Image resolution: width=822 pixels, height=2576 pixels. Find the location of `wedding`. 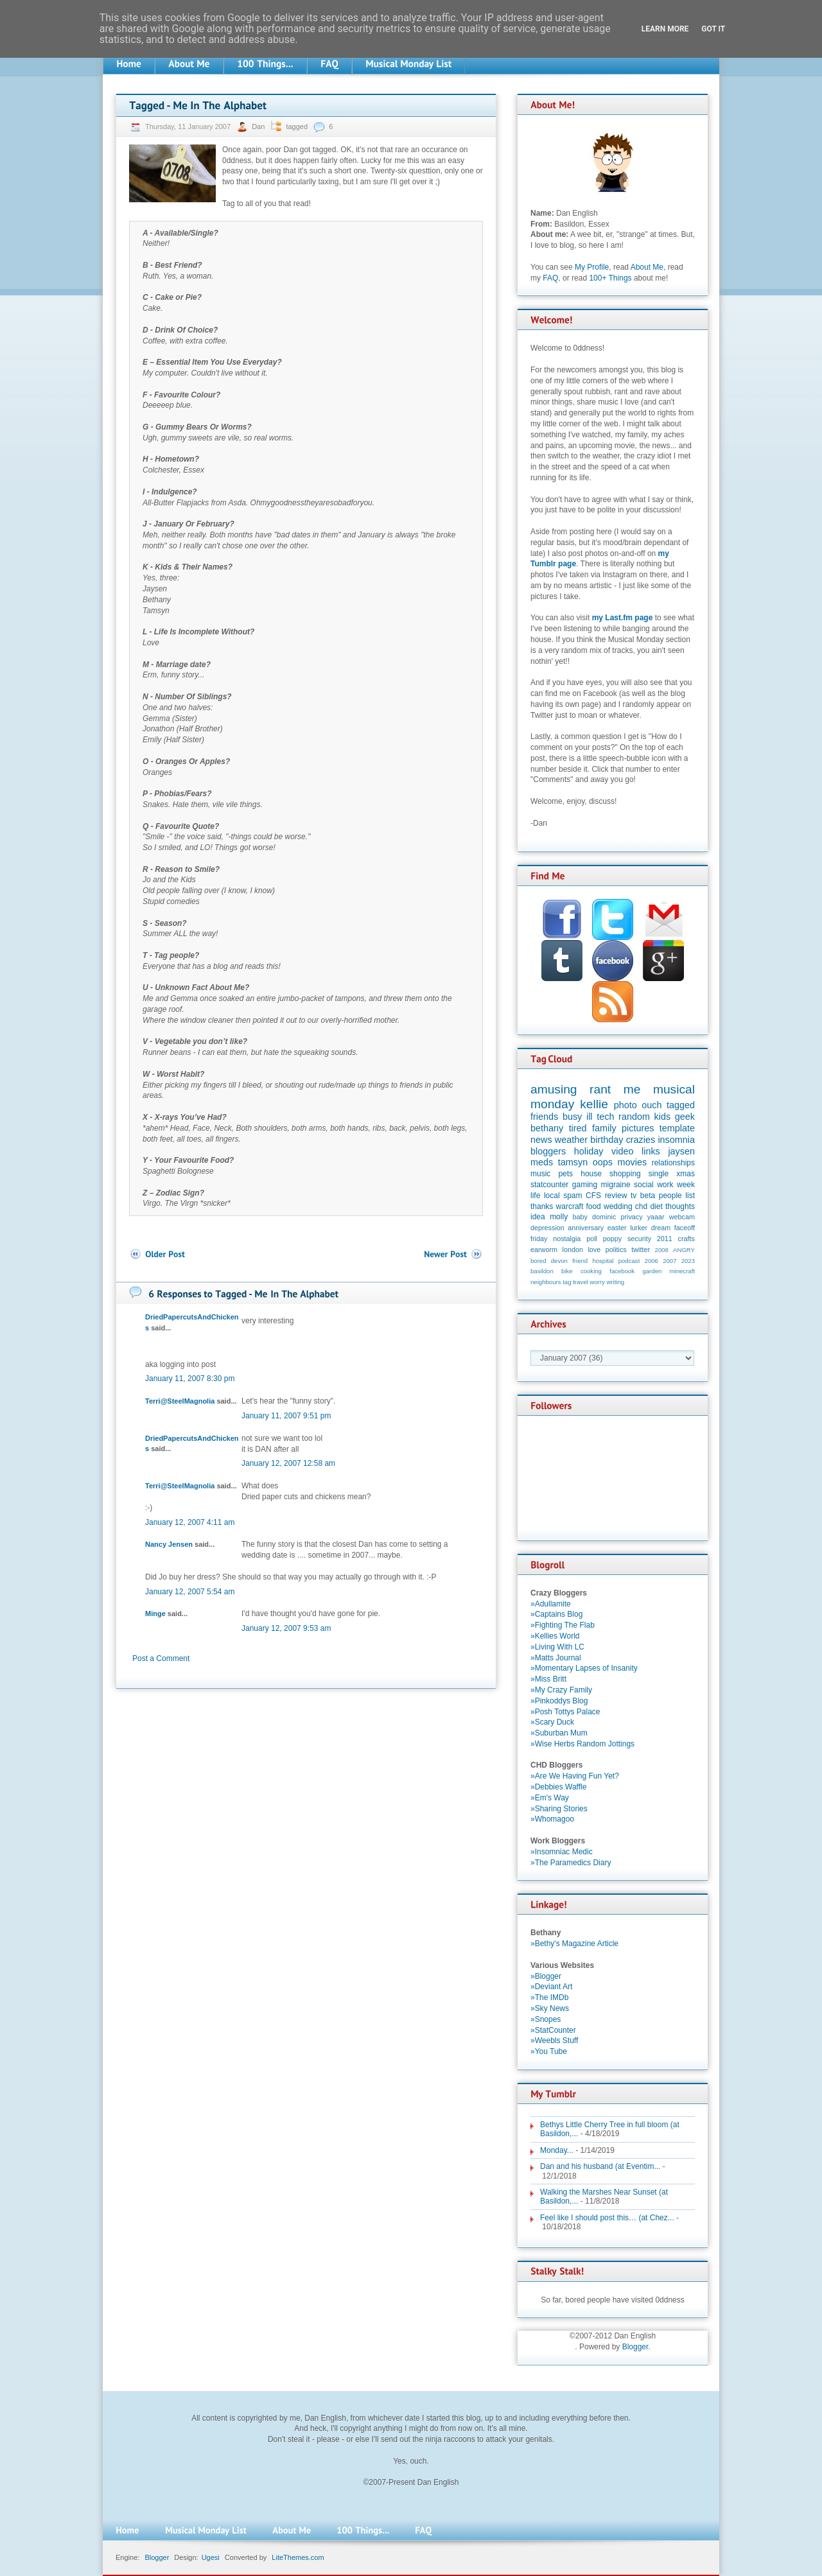

wedding is located at coordinates (618, 1206).